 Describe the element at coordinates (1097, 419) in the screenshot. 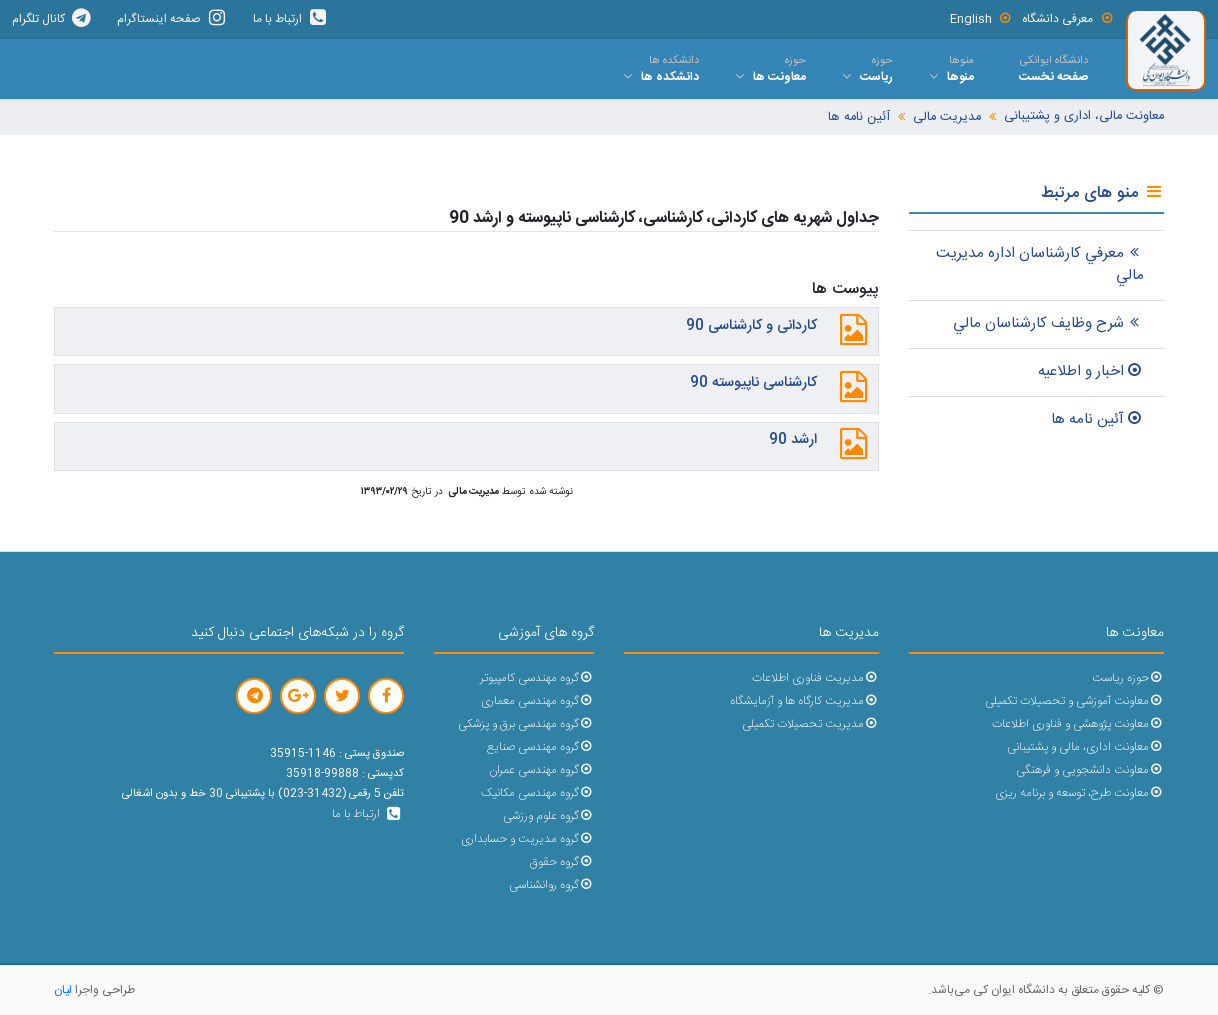

I see `آئين نامه ها` at that location.